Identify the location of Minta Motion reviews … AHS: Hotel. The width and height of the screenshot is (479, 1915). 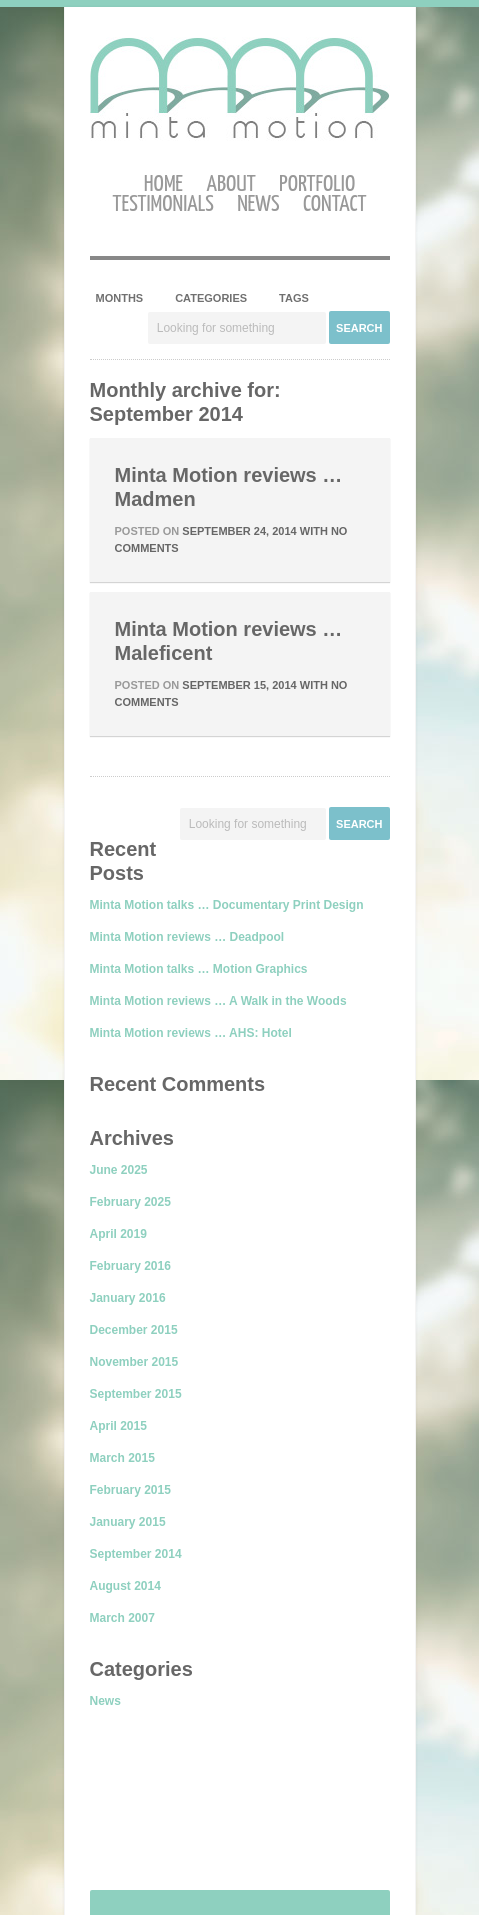
(191, 1033).